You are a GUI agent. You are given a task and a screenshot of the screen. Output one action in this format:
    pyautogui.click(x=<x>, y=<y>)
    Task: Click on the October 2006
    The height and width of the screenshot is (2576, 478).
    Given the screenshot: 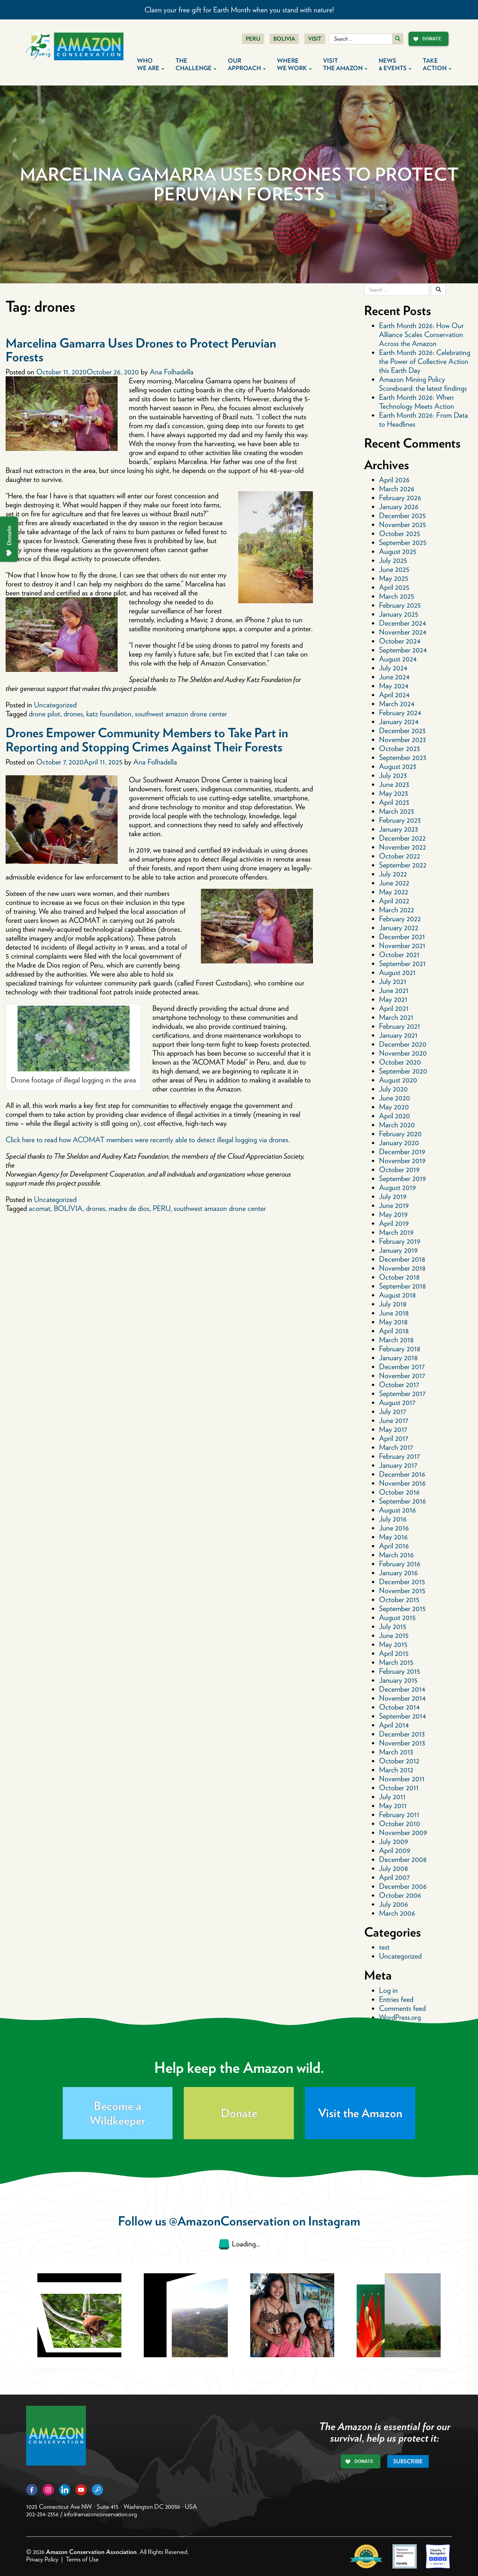 What is the action you would take?
    pyautogui.click(x=400, y=1895)
    